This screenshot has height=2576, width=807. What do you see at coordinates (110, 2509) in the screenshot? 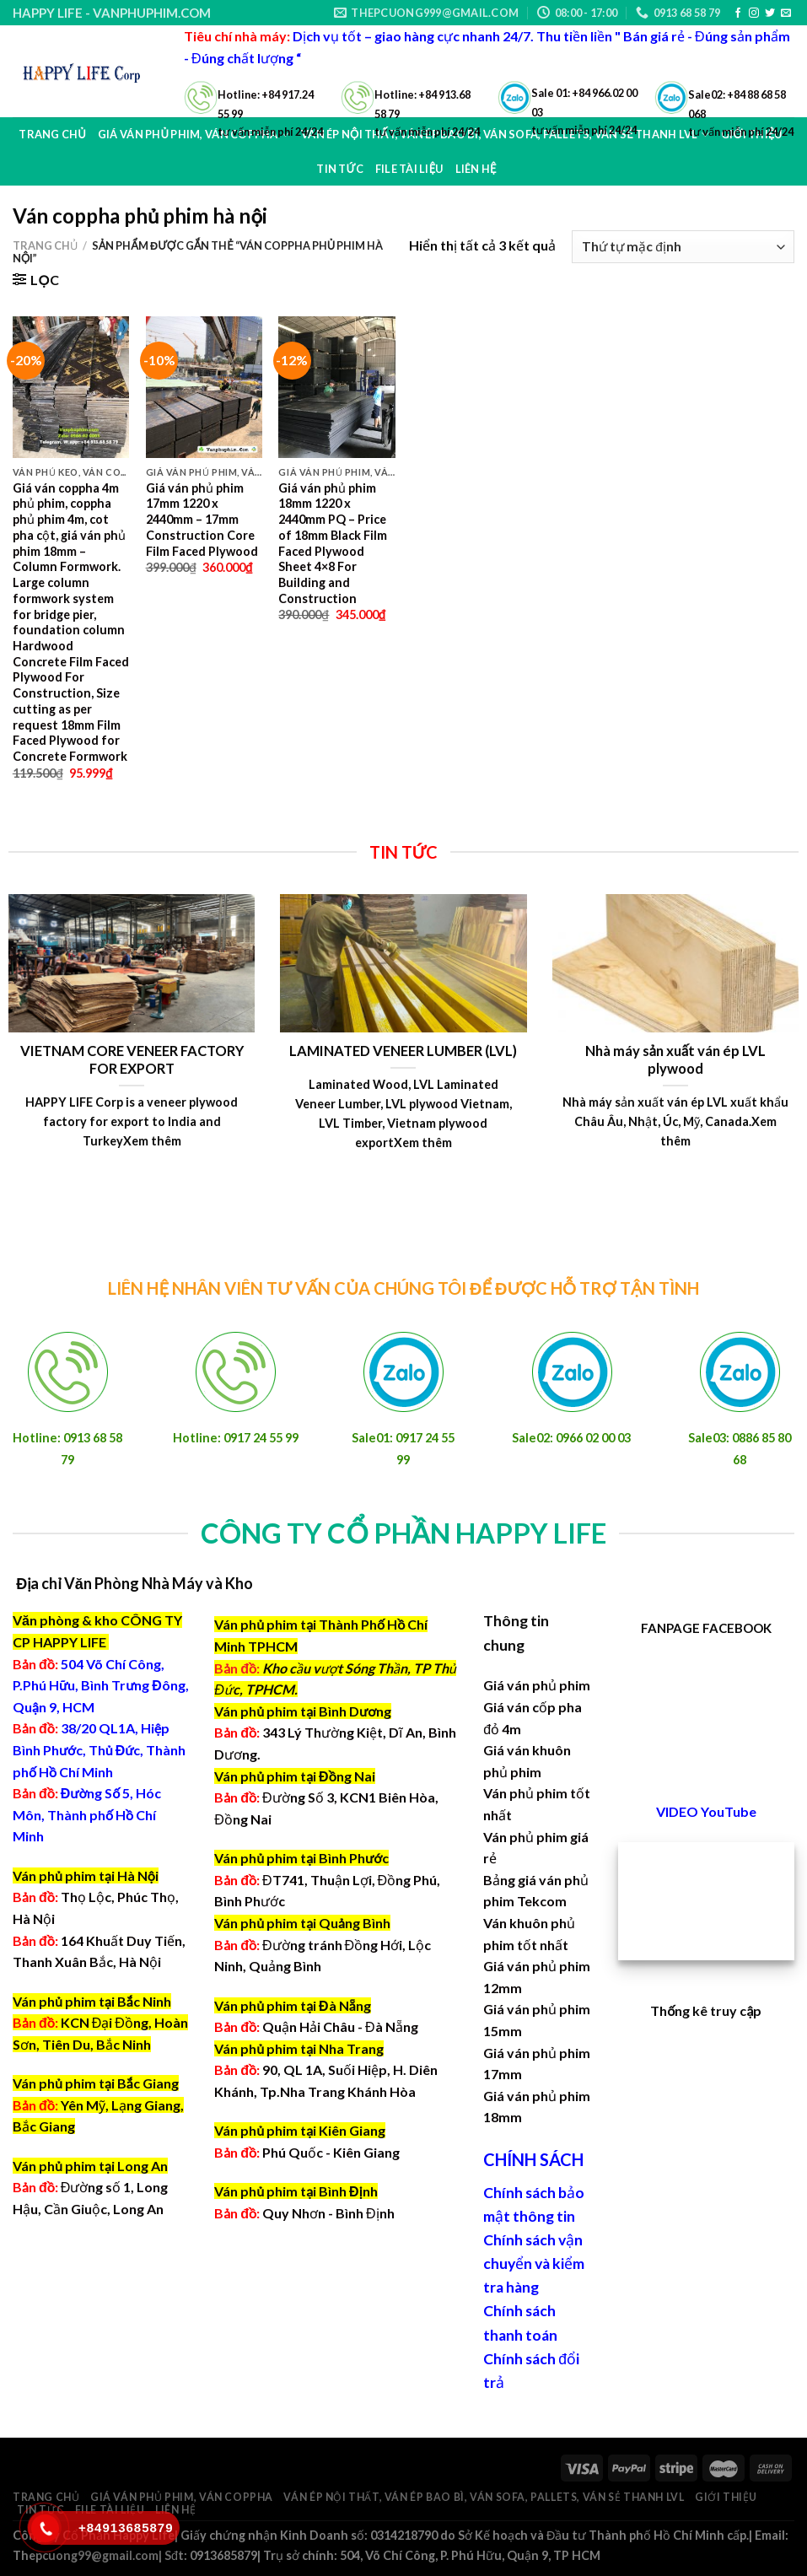
I see `File Tài Liệu` at bounding box center [110, 2509].